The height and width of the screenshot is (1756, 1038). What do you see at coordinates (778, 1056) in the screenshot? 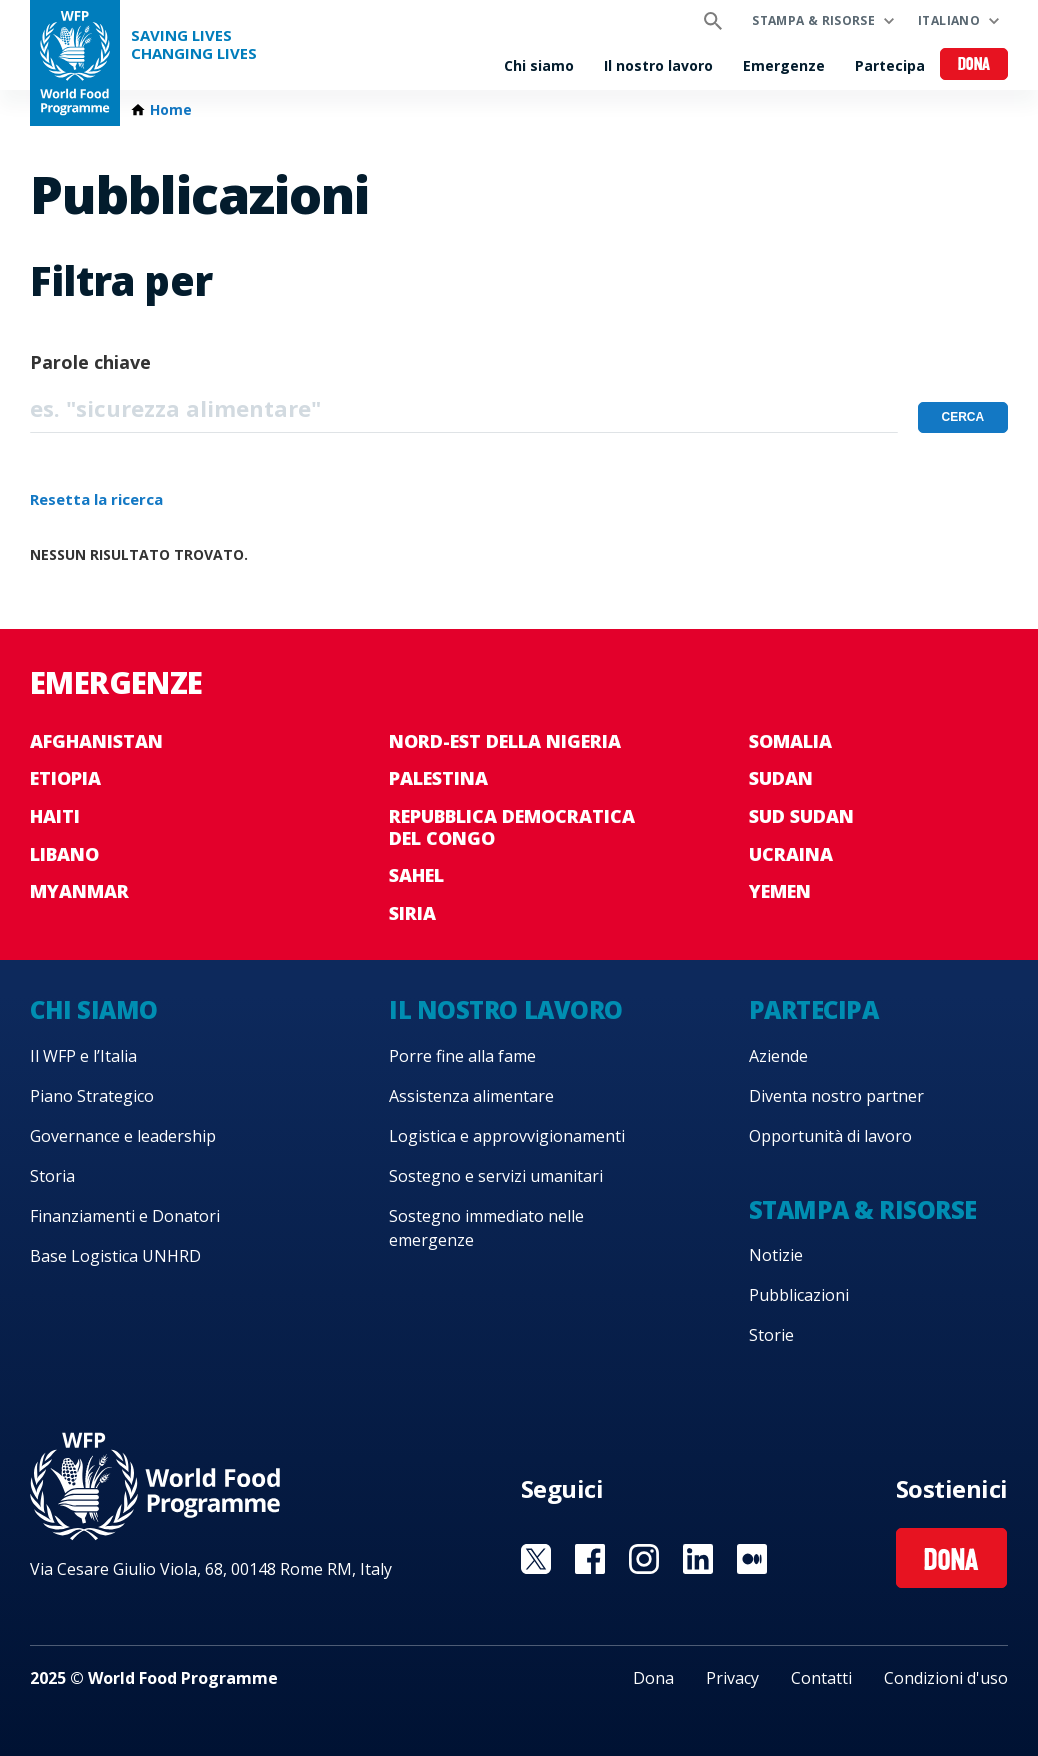
I see `Aziende` at bounding box center [778, 1056].